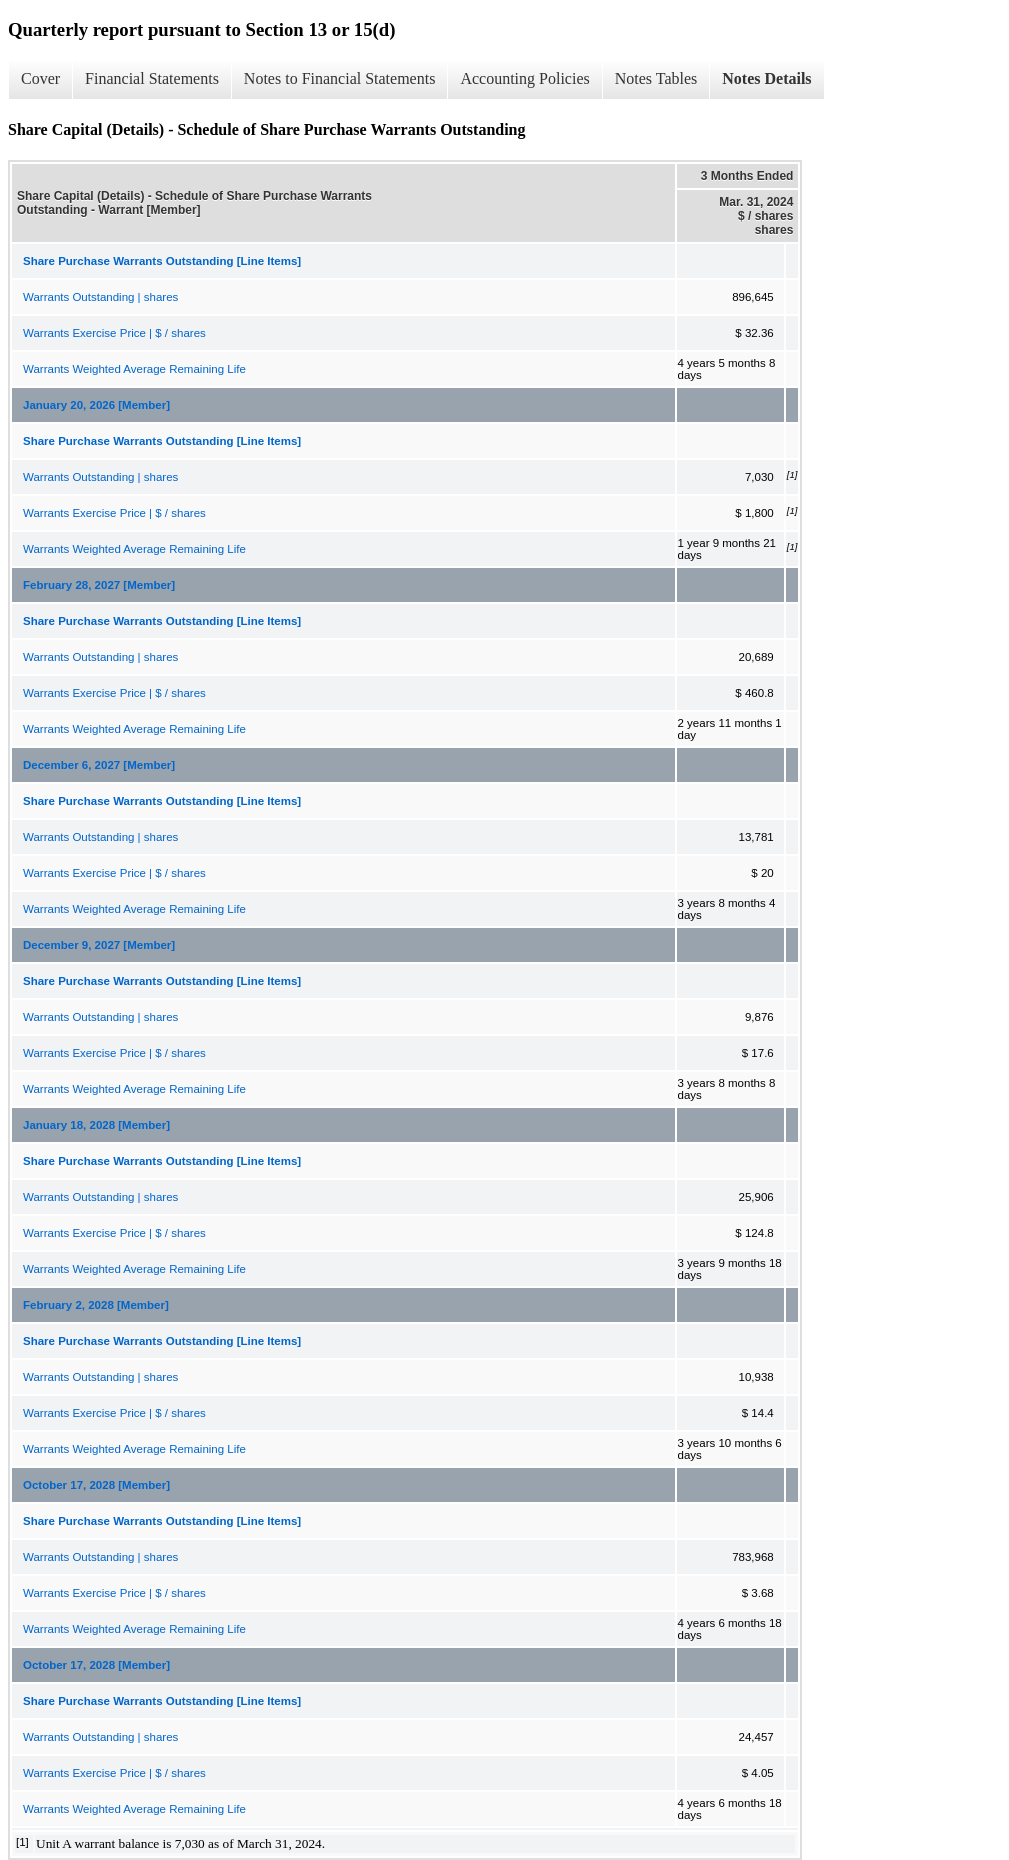 This screenshot has height=1860, width=1009. What do you see at coordinates (96, 405) in the screenshot?
I see `January 20, 2026 [Member]` at bounding box center [96, 405].